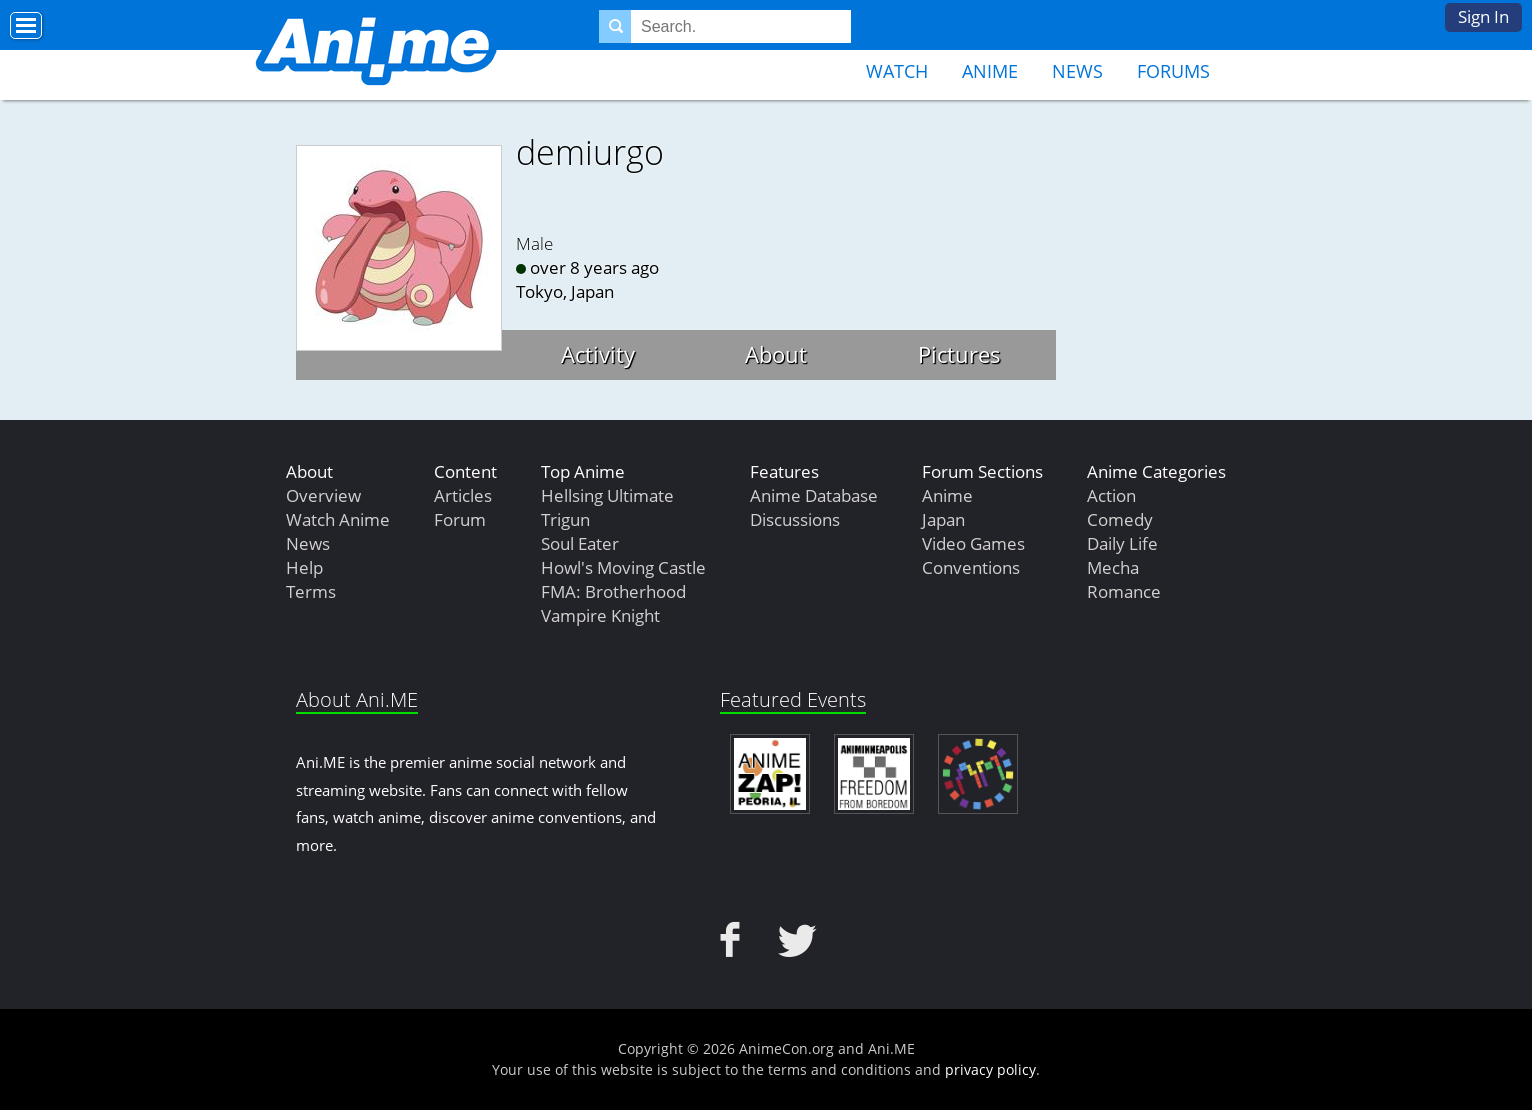 This screenshot has height=1110, width=1532. I want to click on Soul Eater, so click(580, 543).